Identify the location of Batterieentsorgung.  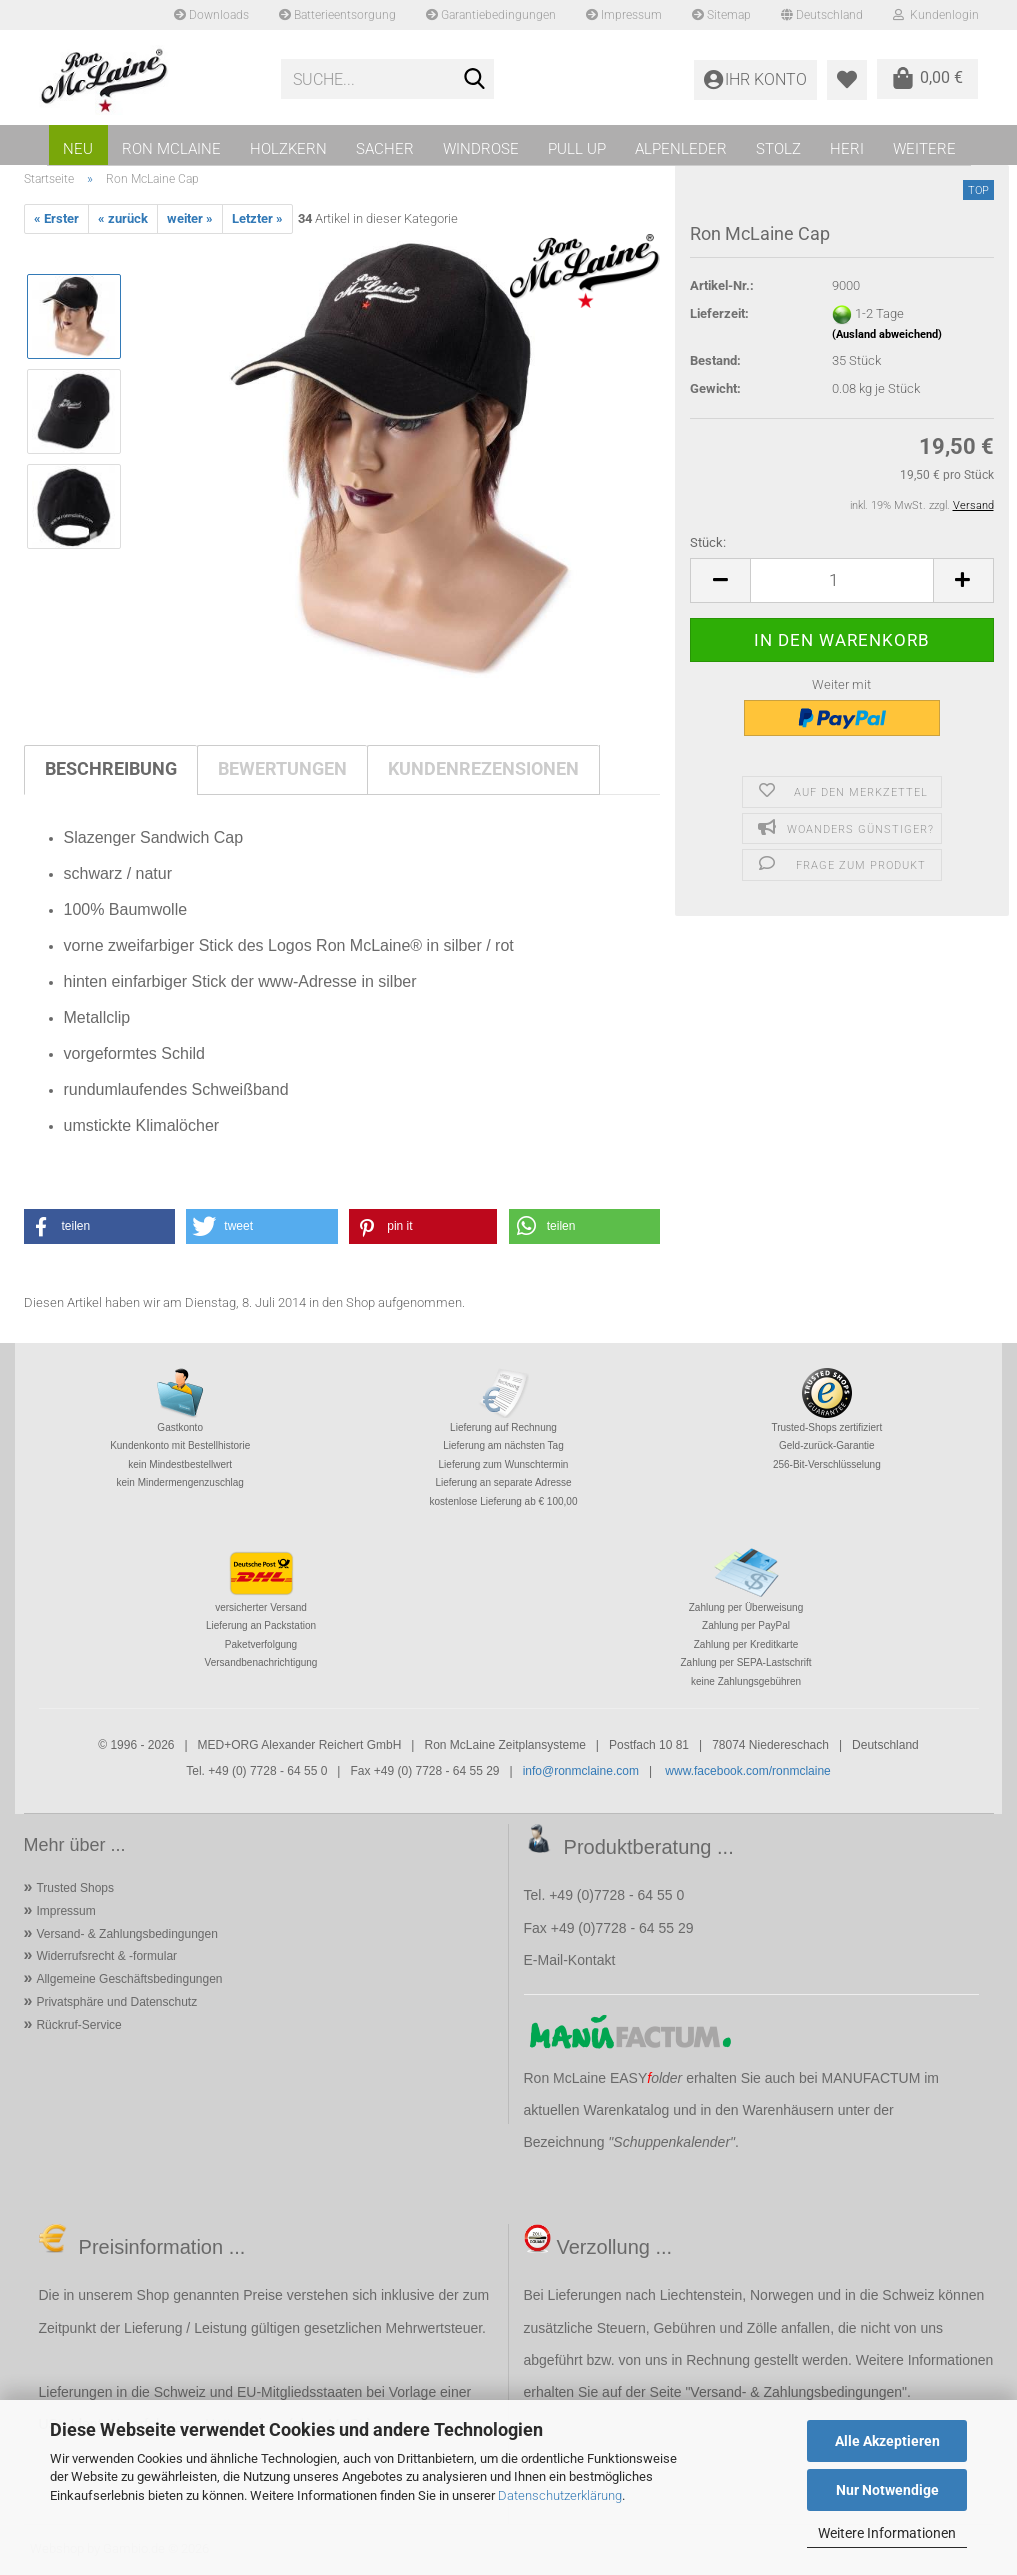
(337, 15).